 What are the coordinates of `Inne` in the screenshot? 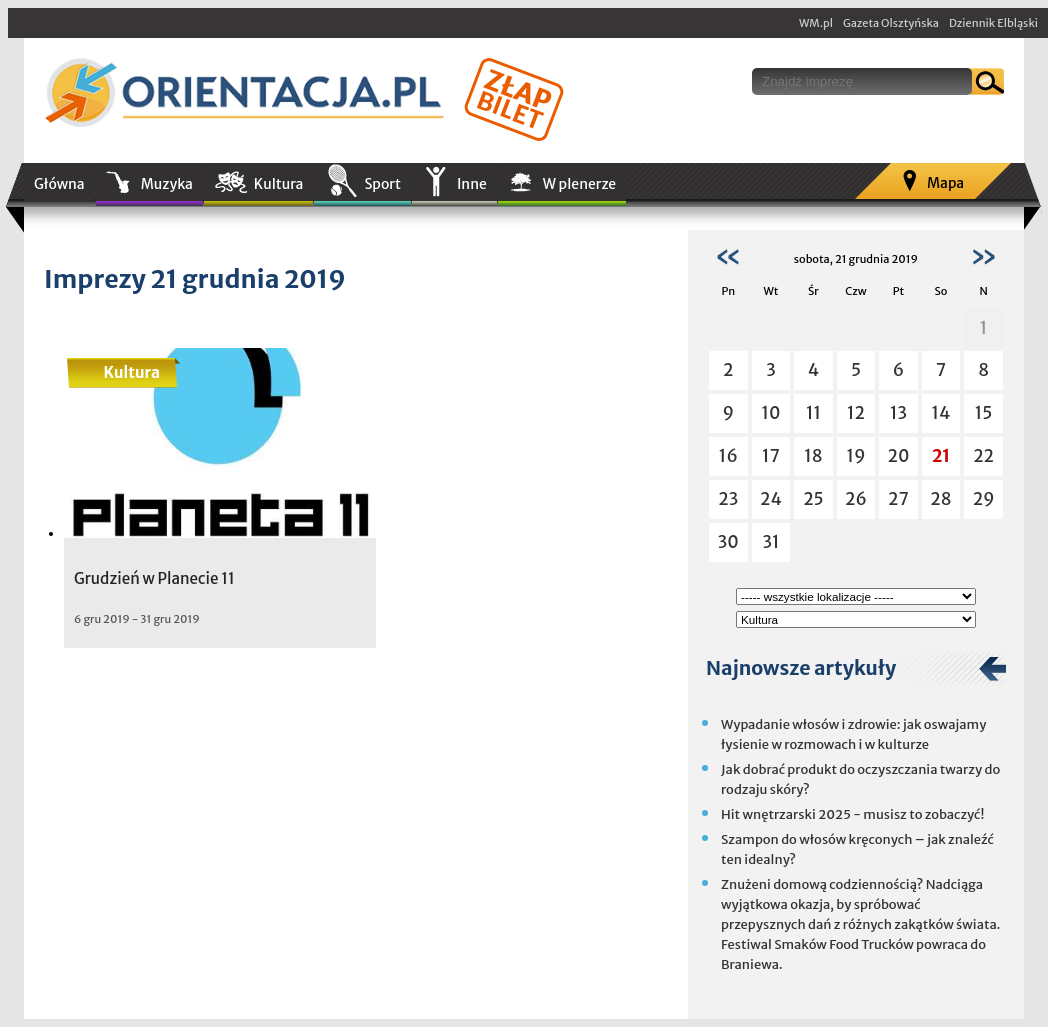 It's located at (472, 184).